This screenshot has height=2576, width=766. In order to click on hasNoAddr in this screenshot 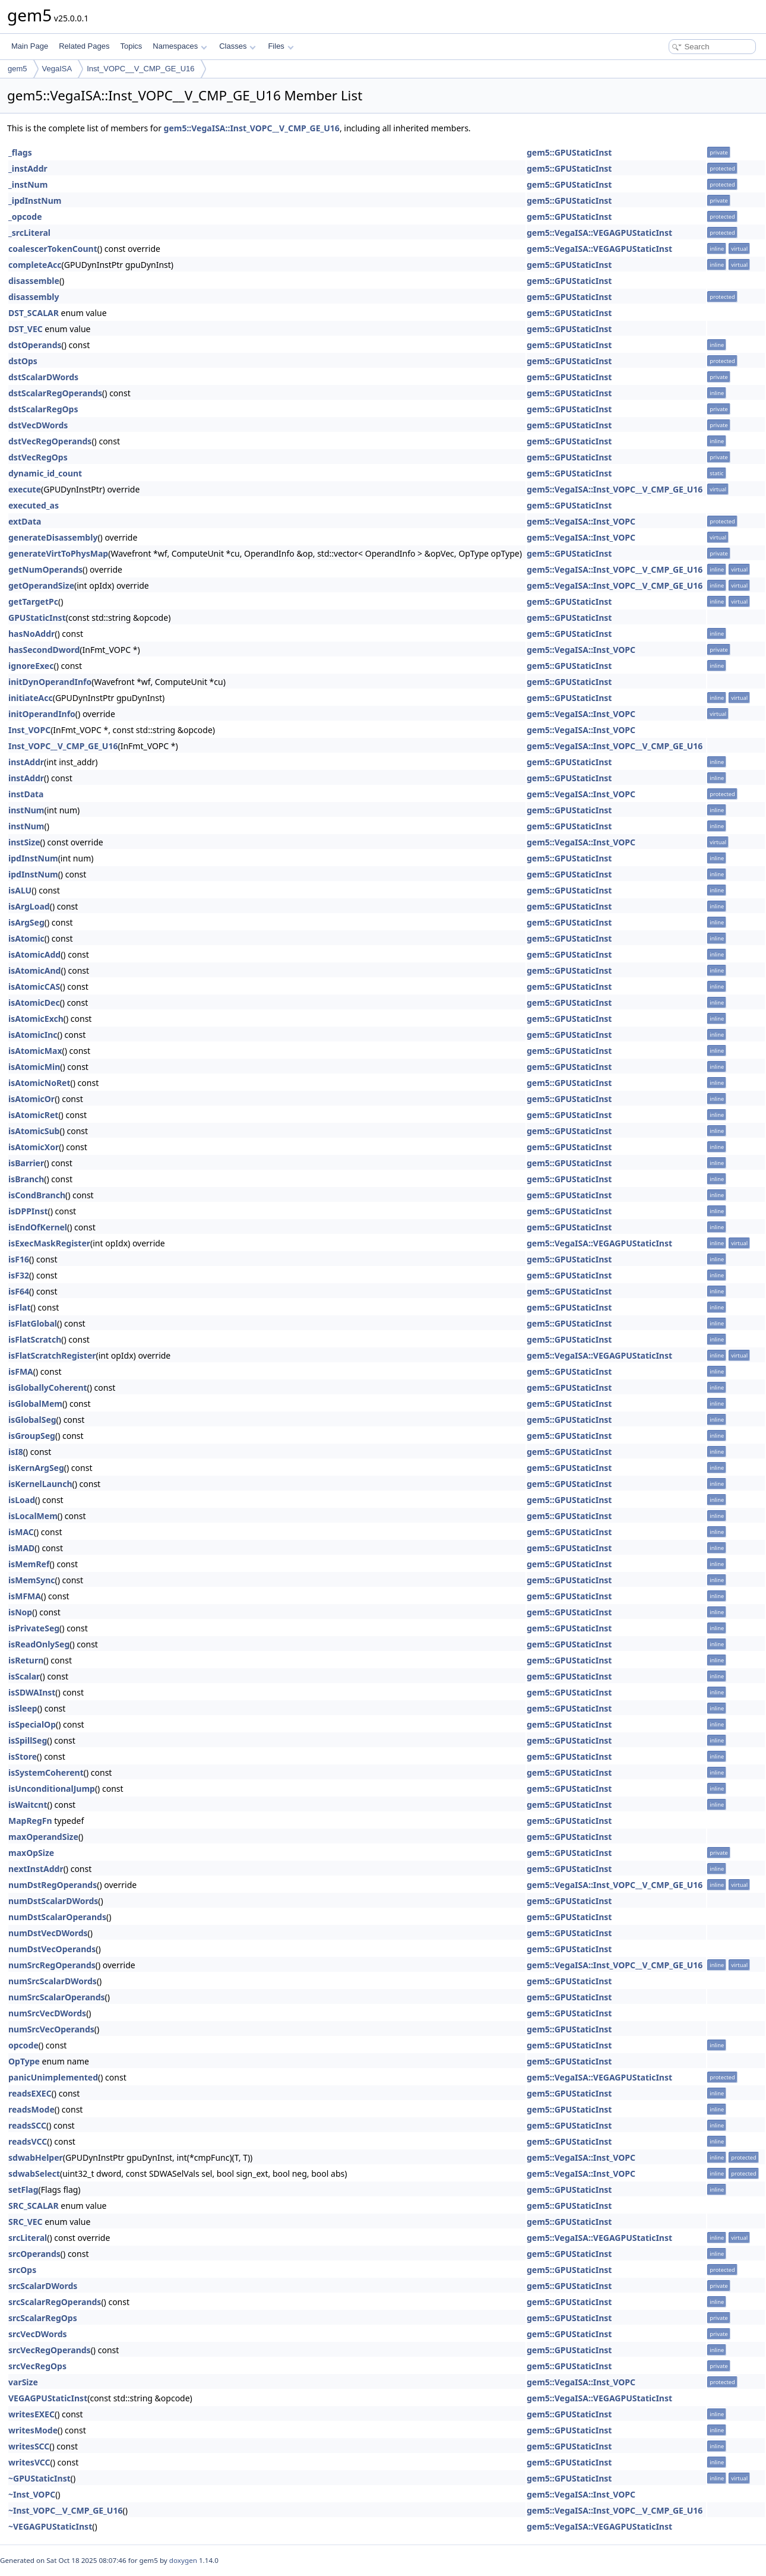, I will do `click(31, 633)`.